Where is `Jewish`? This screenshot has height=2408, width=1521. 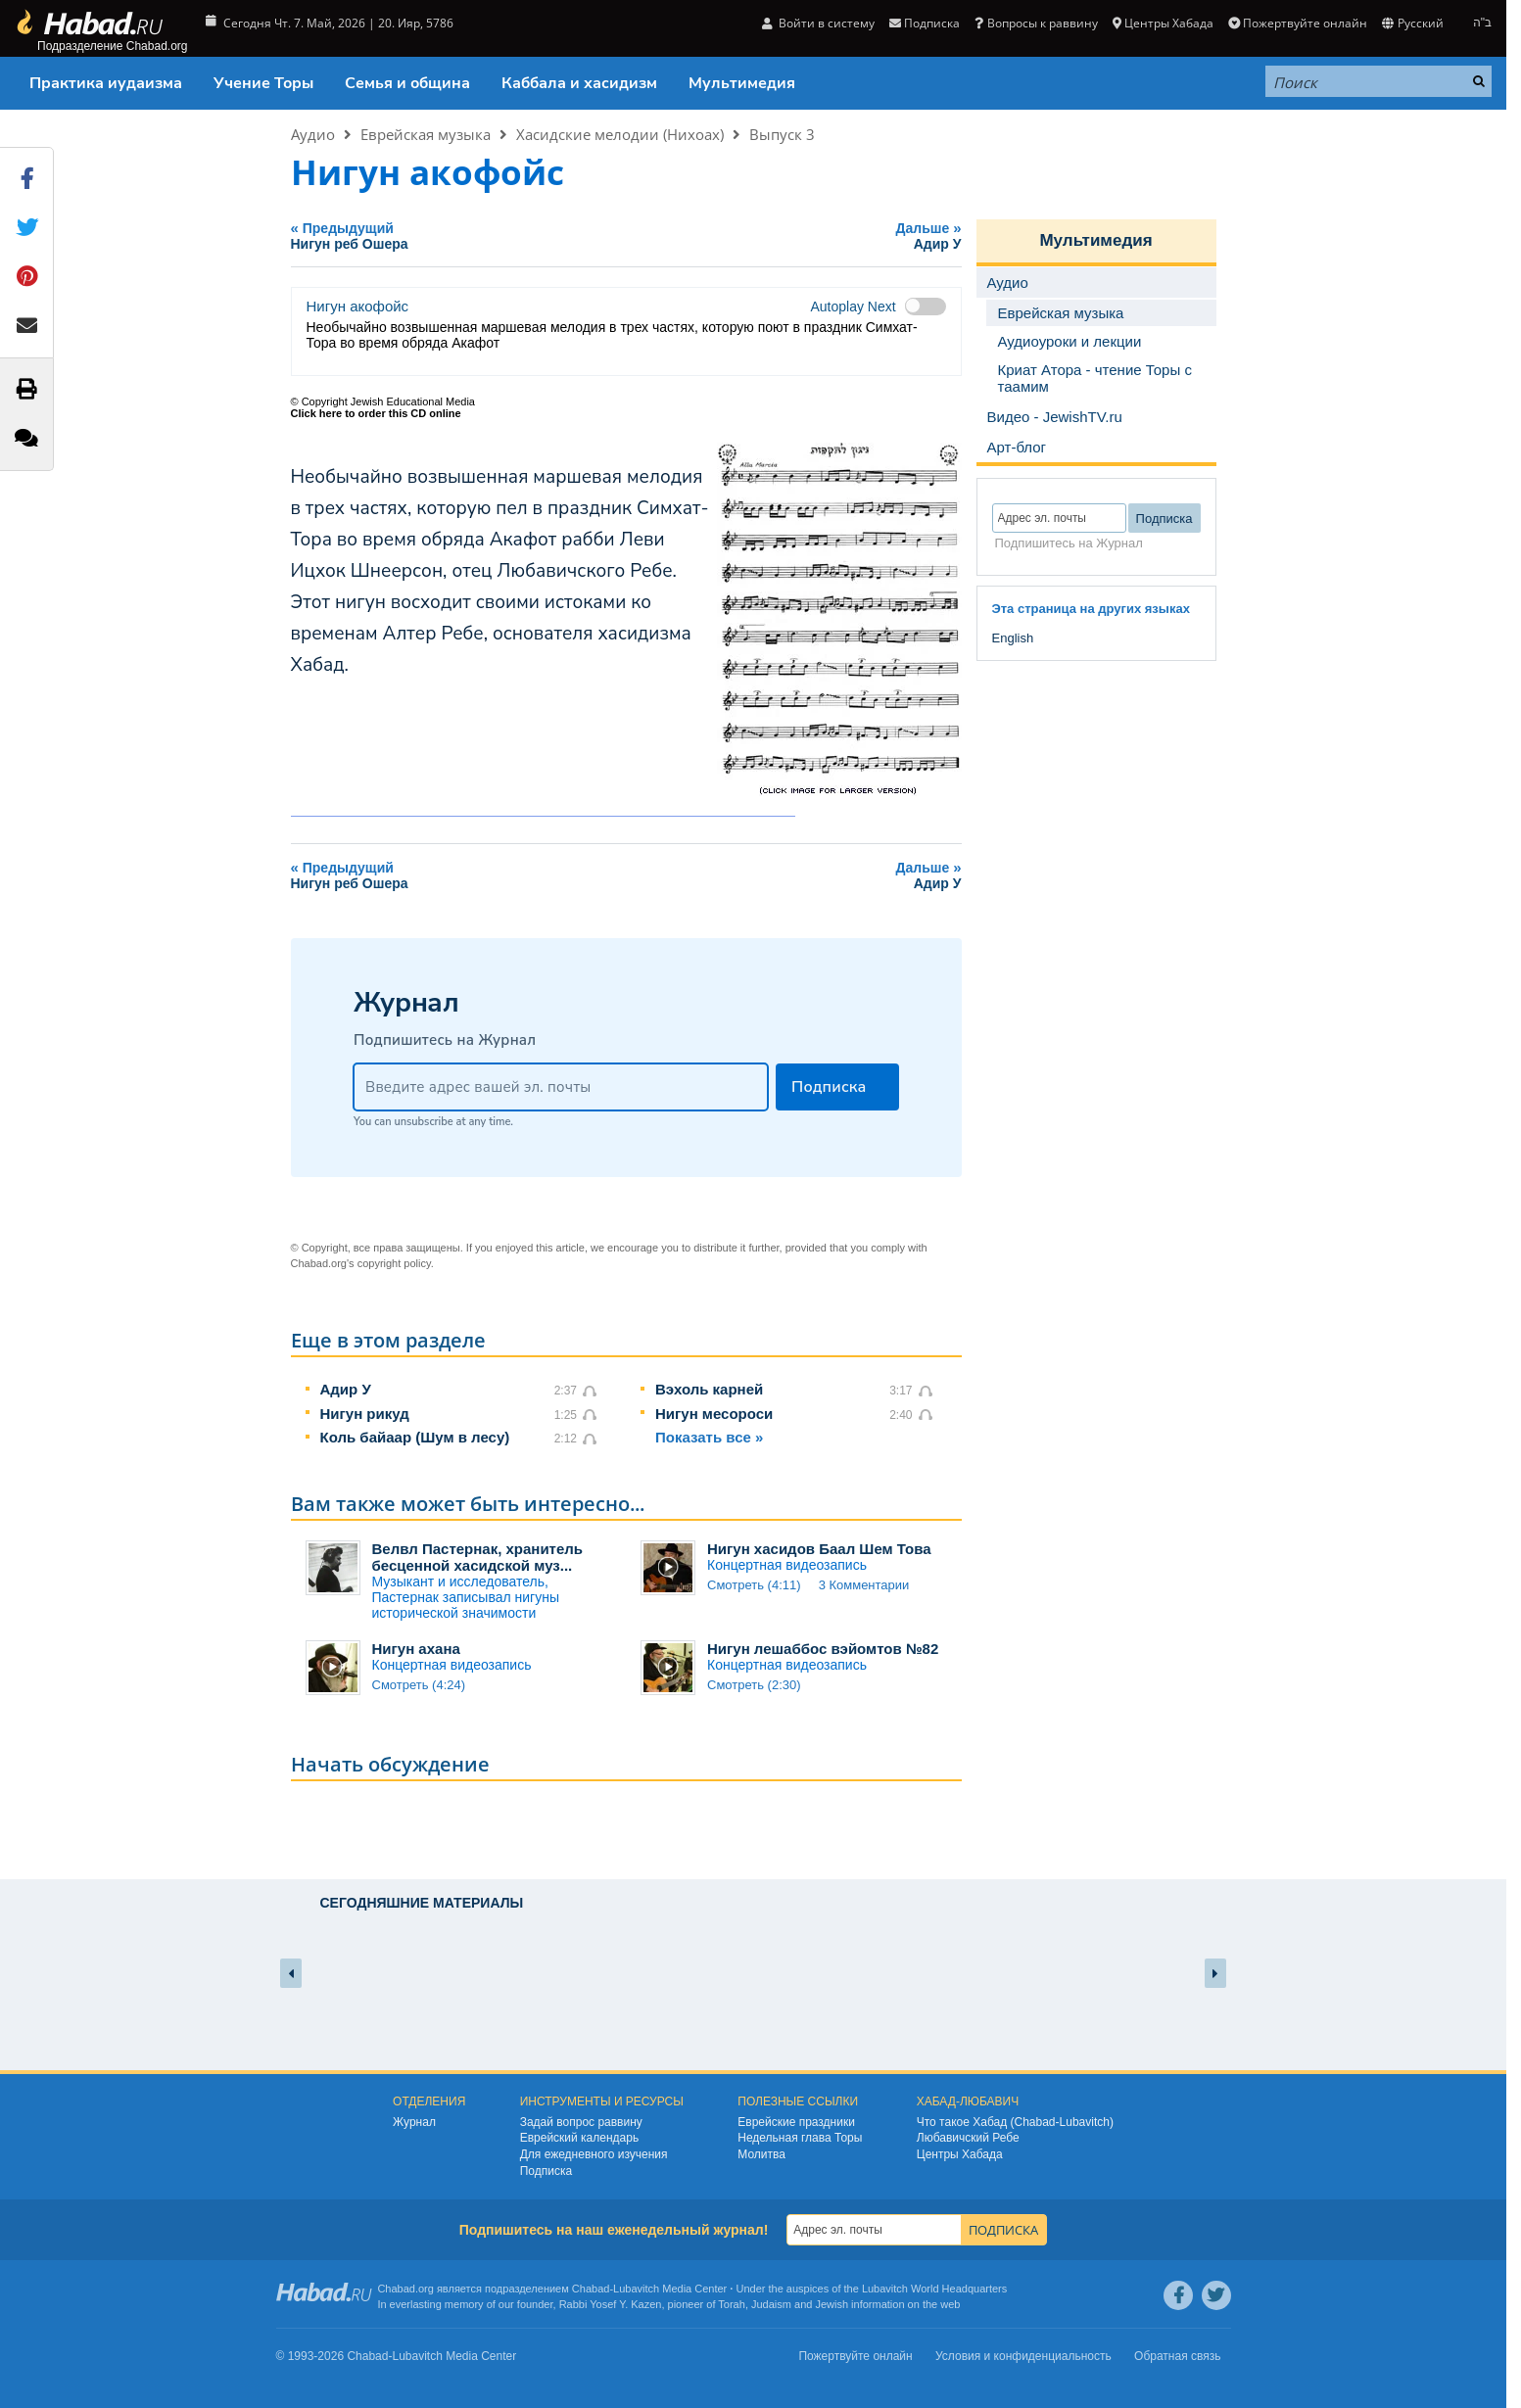
Jewish is located at coordinates (831, 2304).